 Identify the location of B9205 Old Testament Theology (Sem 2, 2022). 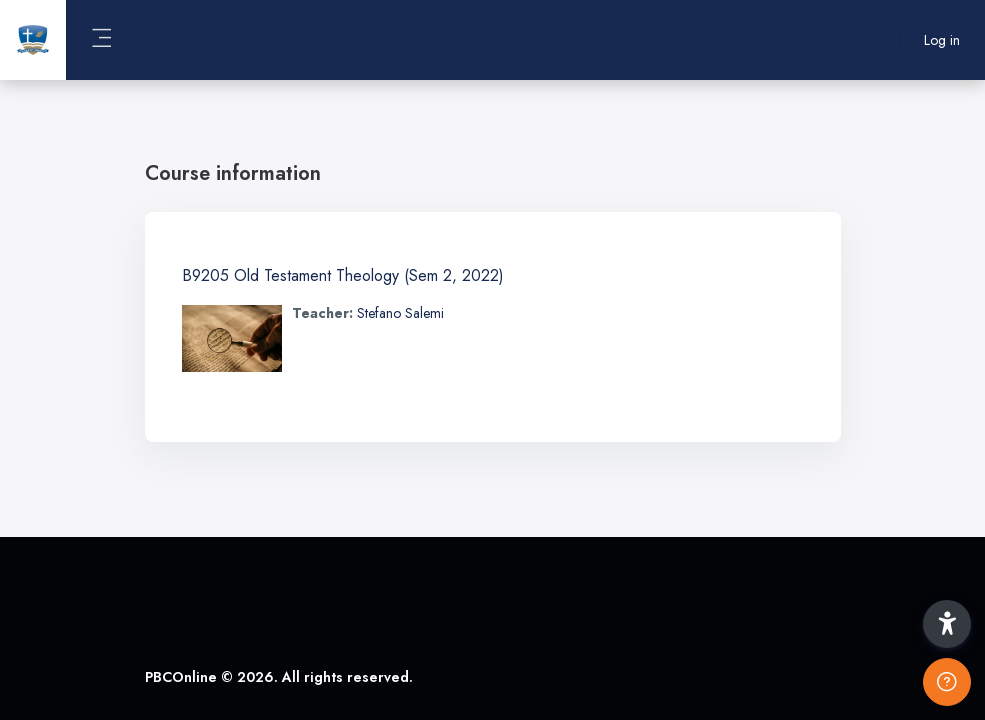
(343, 275).